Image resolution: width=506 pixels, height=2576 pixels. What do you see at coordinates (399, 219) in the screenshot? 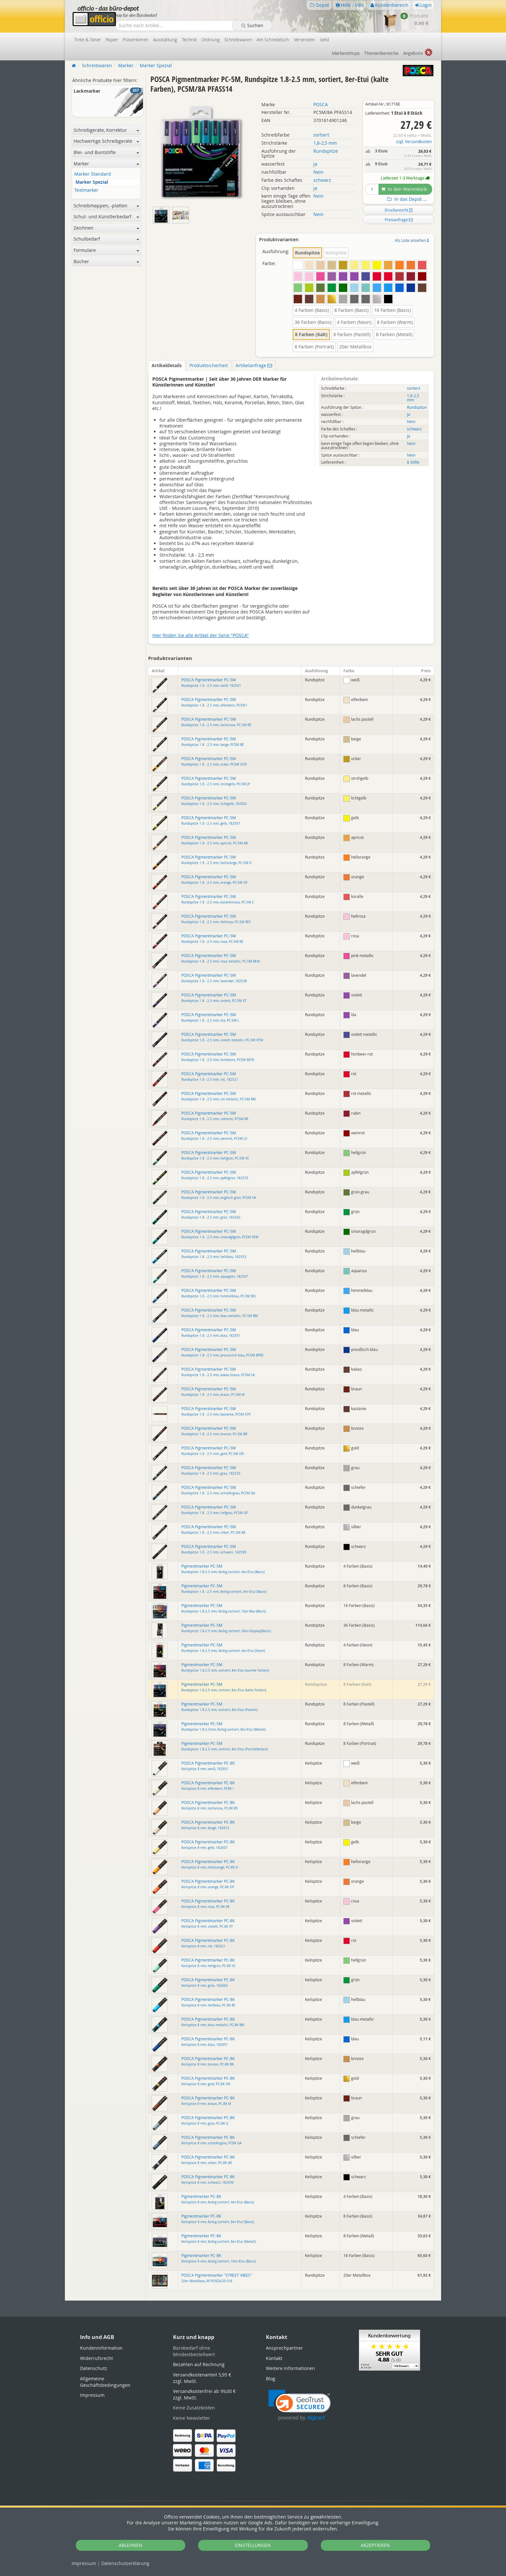
I see `Preisanfrage` at bounding box center [399, 219].